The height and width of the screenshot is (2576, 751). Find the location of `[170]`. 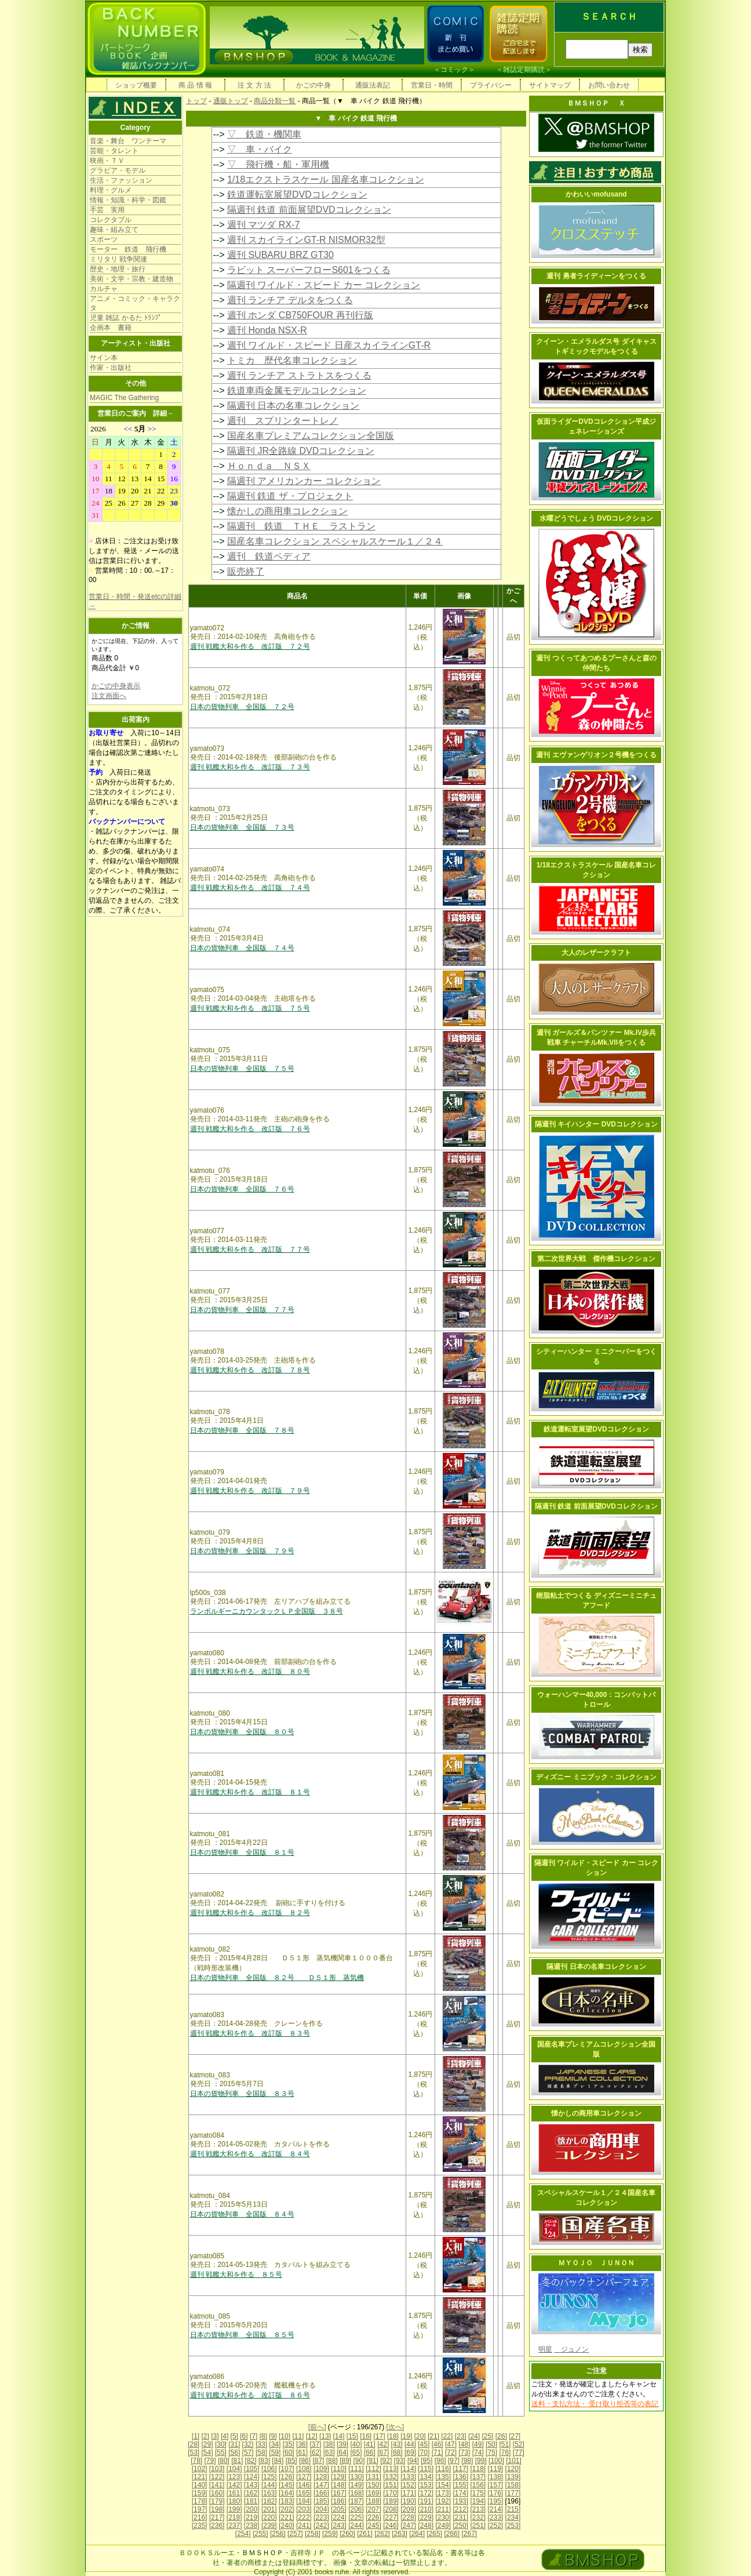

[170] is located at coordinates (391, 2493).